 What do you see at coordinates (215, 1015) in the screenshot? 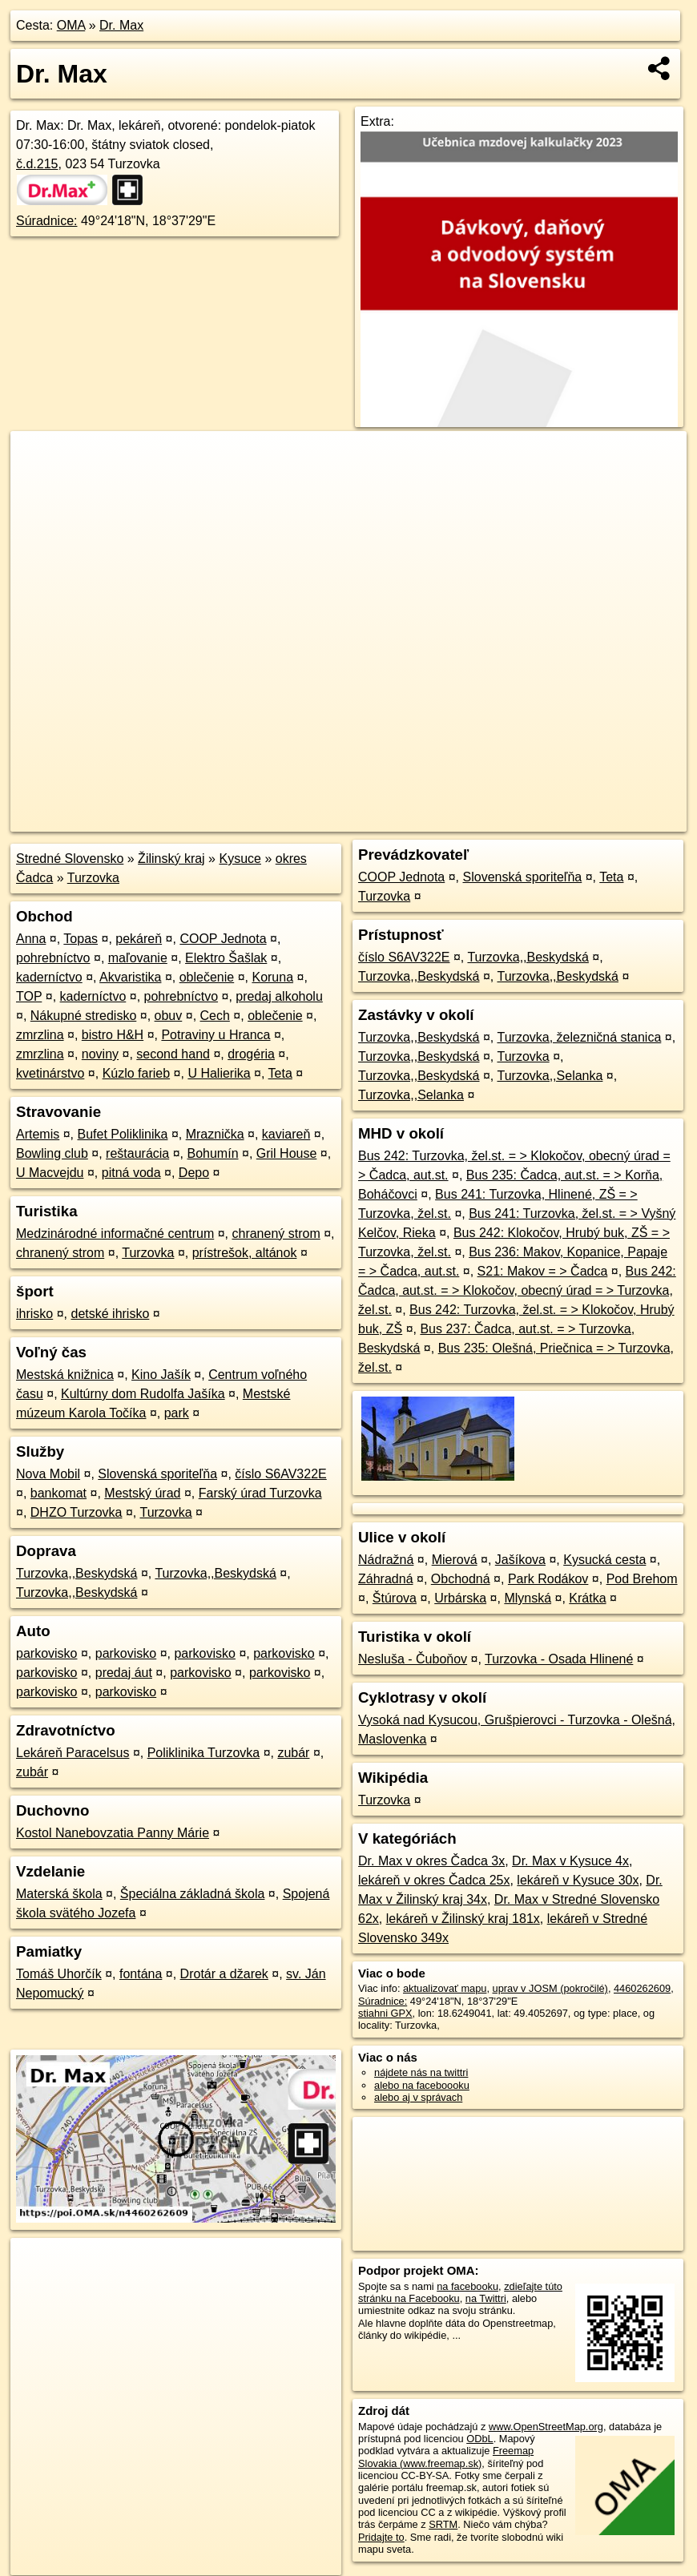
I see `Cech` at bounding box center [215, 1015].